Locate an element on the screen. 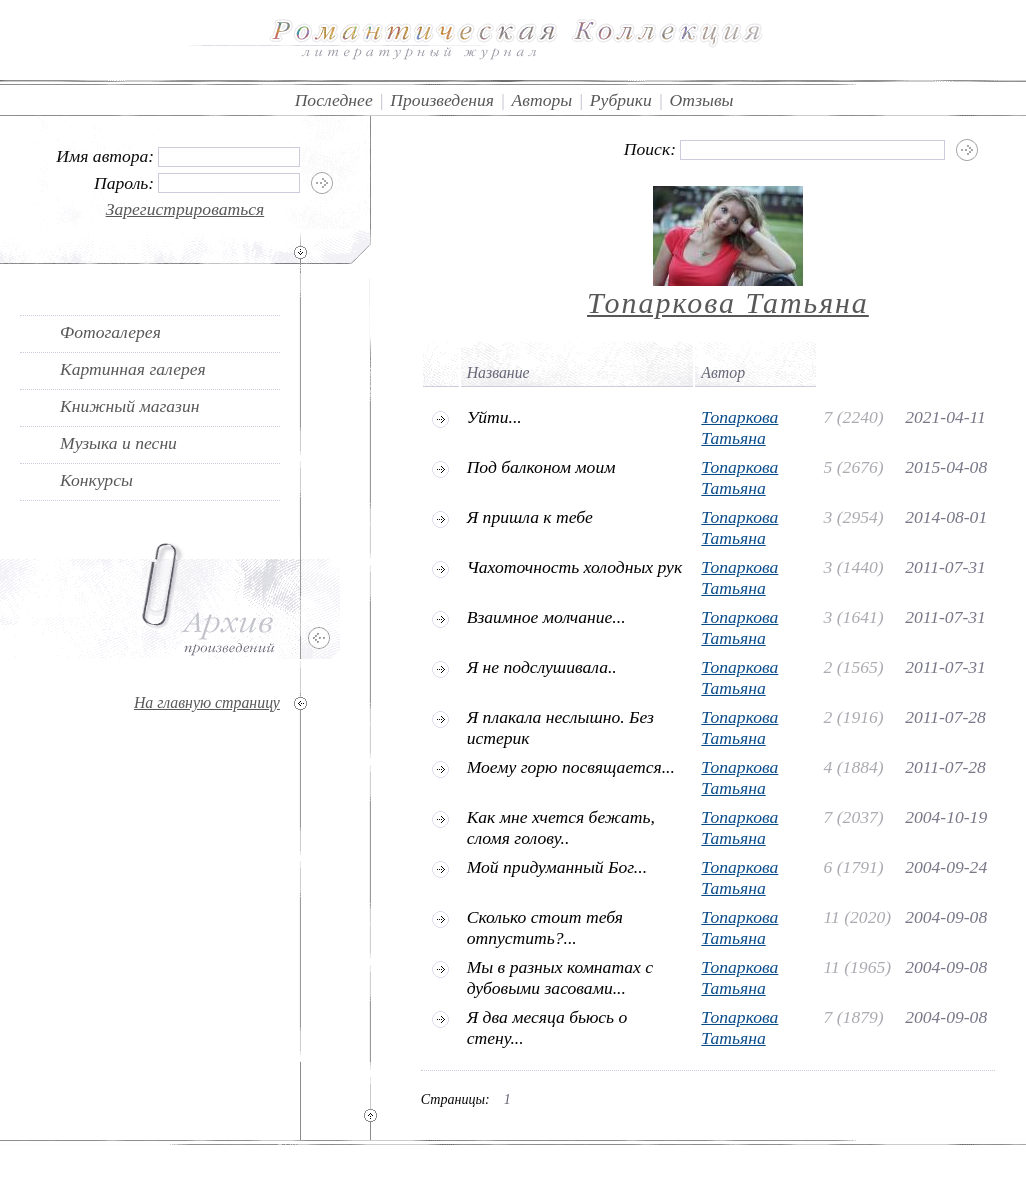  Мой придуманный Бог... is located at coordinates (557, 867).